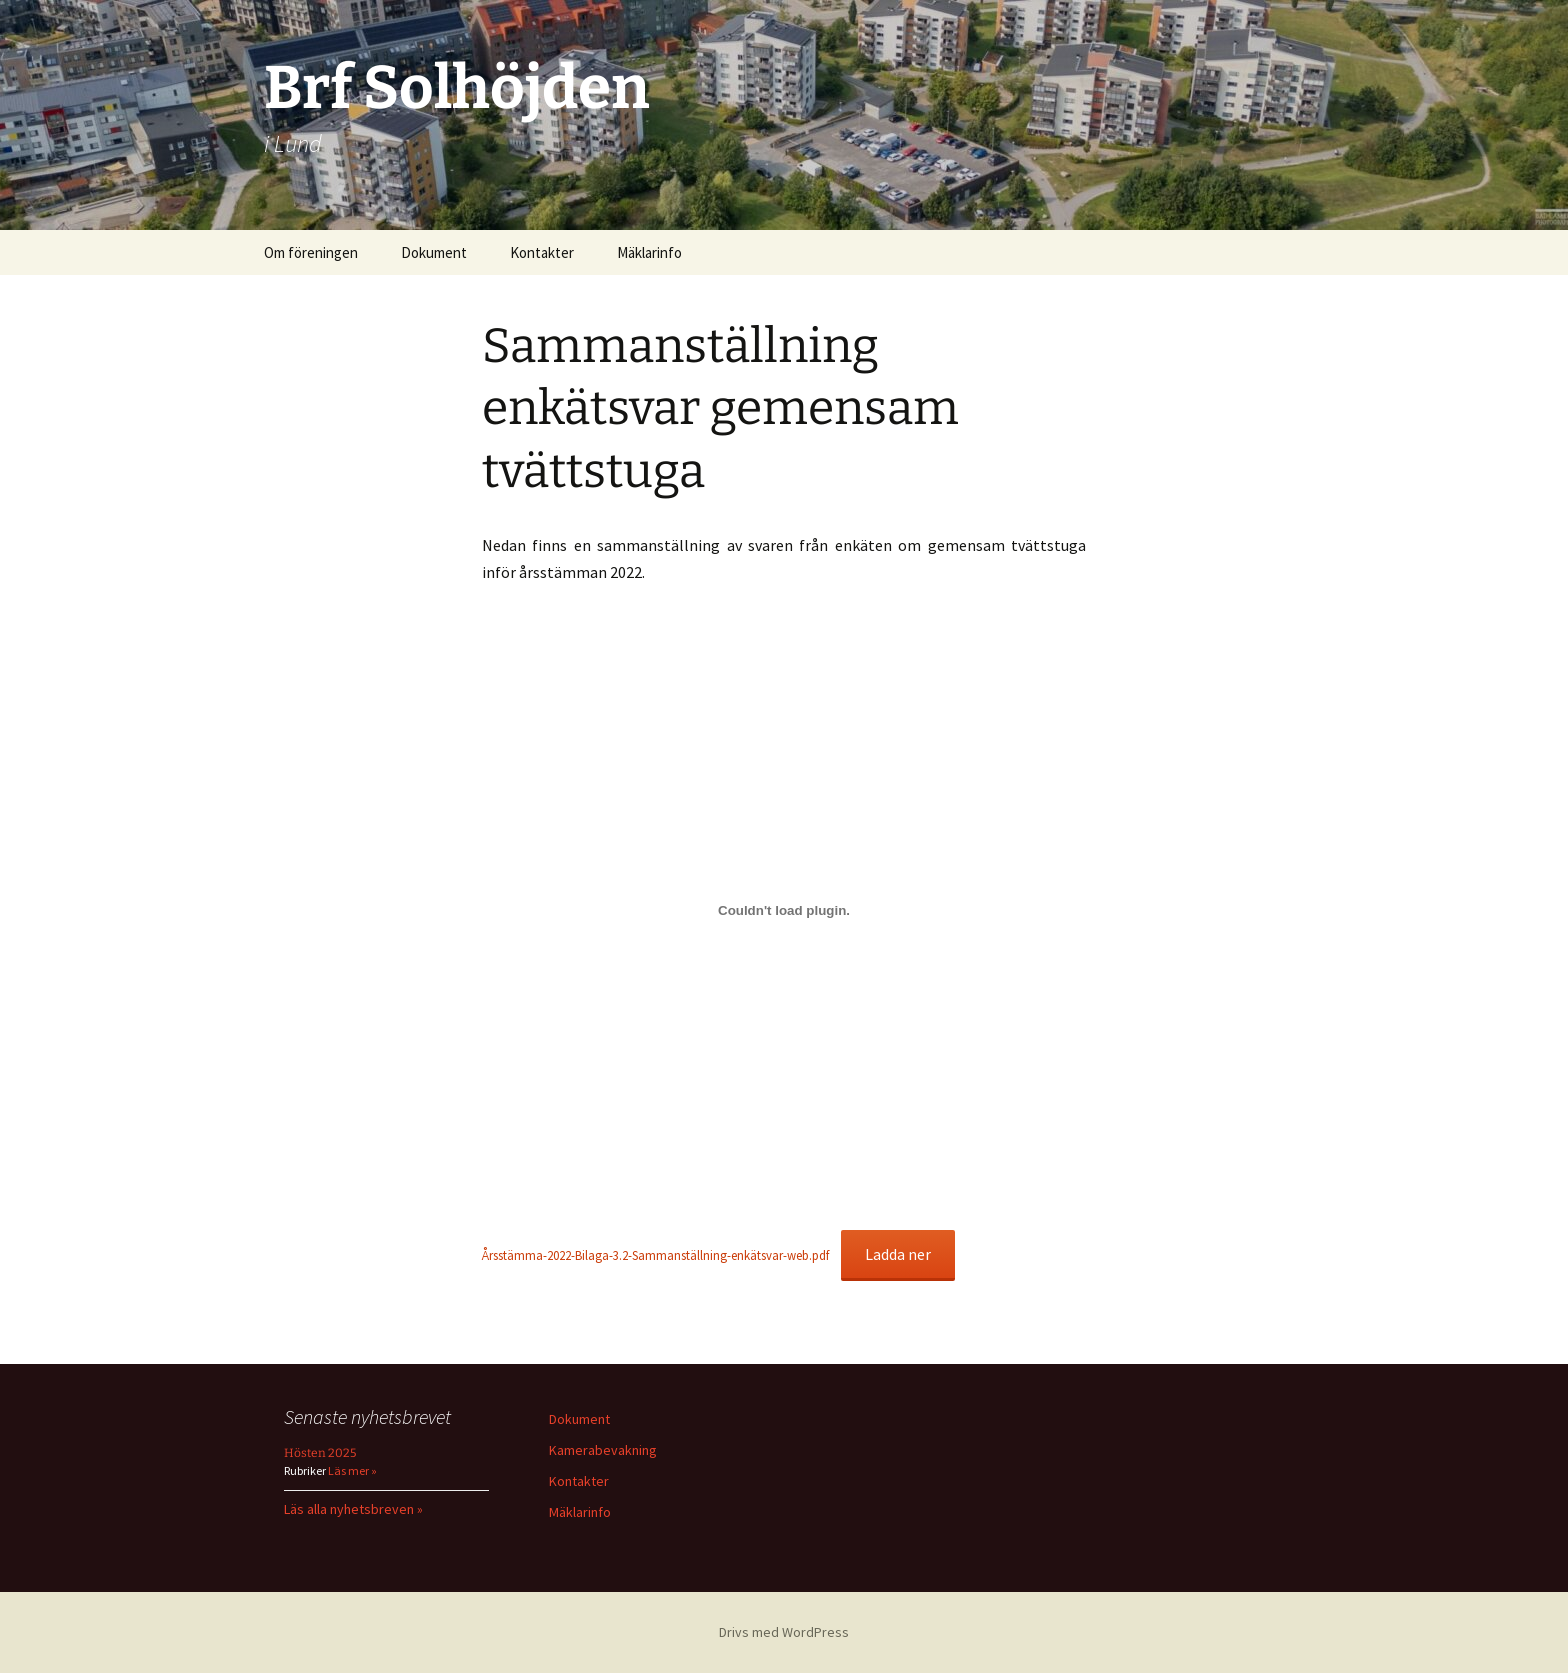  I want to click on Ladda ner, so click(898, 1254).